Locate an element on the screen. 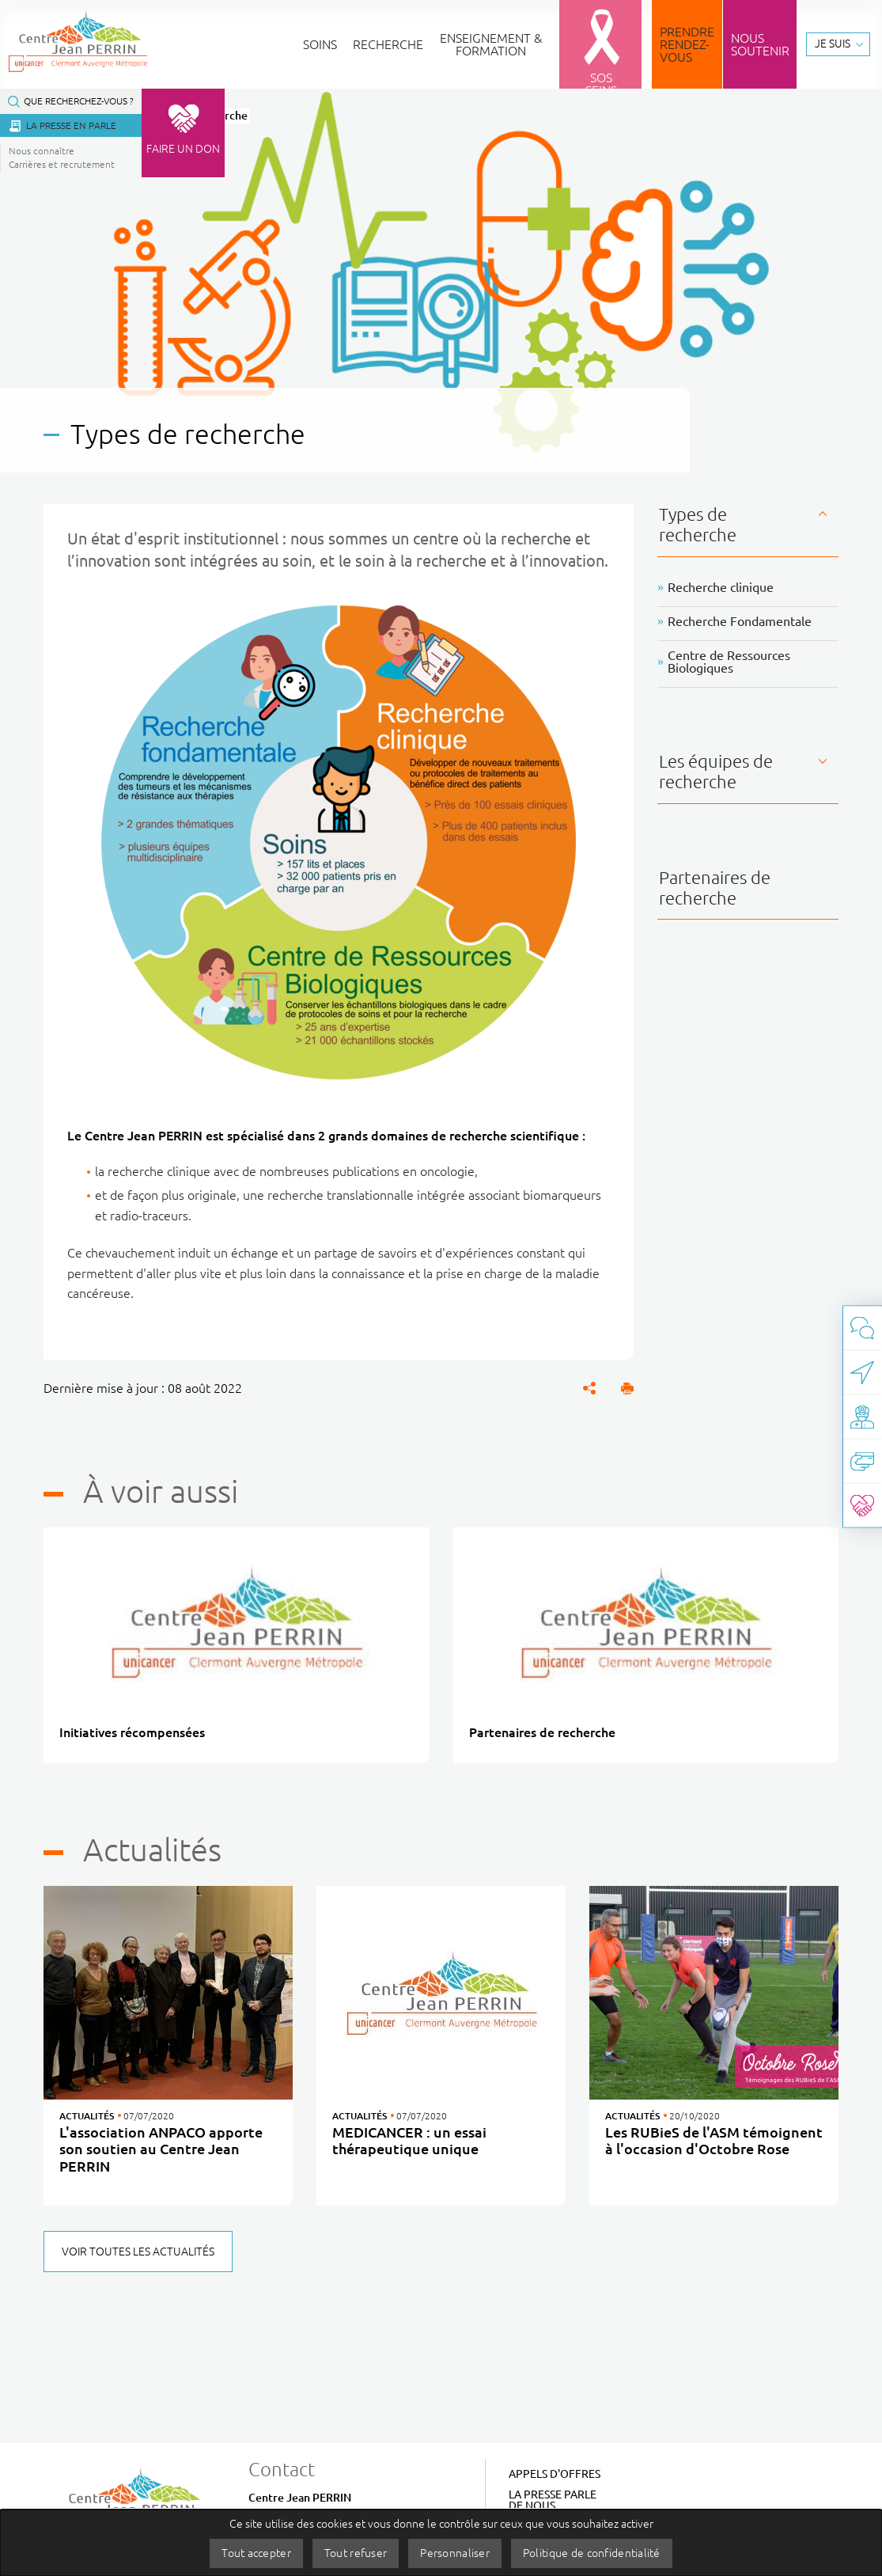 The height and width of the screenshot is (2576, 882). Que recherchez-vous ? is located at coordinates (79, 101).